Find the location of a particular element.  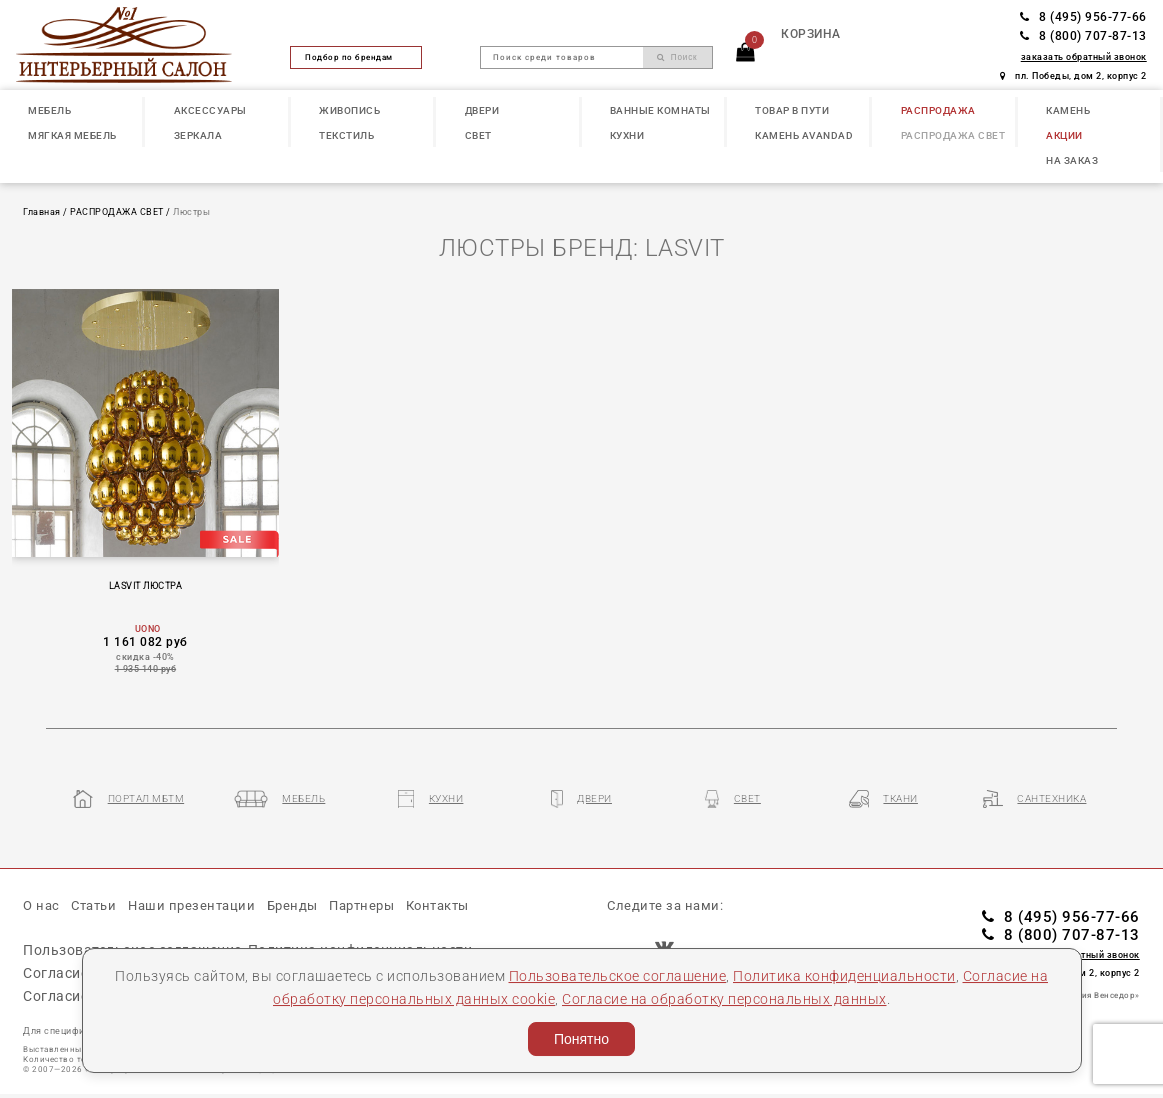

ТЕКСТИЛЬ is located at coordinates (346, 135).